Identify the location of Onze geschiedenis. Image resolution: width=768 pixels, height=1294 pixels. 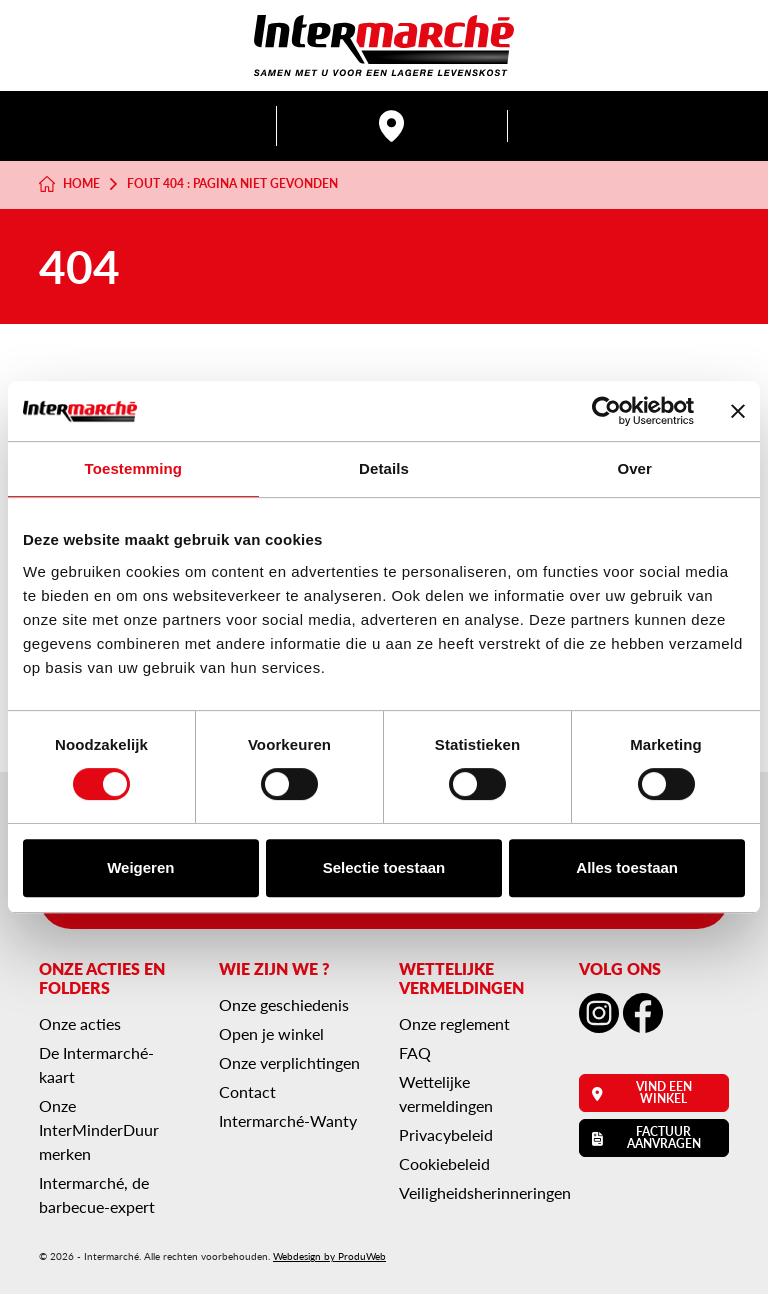
(284, 1004).